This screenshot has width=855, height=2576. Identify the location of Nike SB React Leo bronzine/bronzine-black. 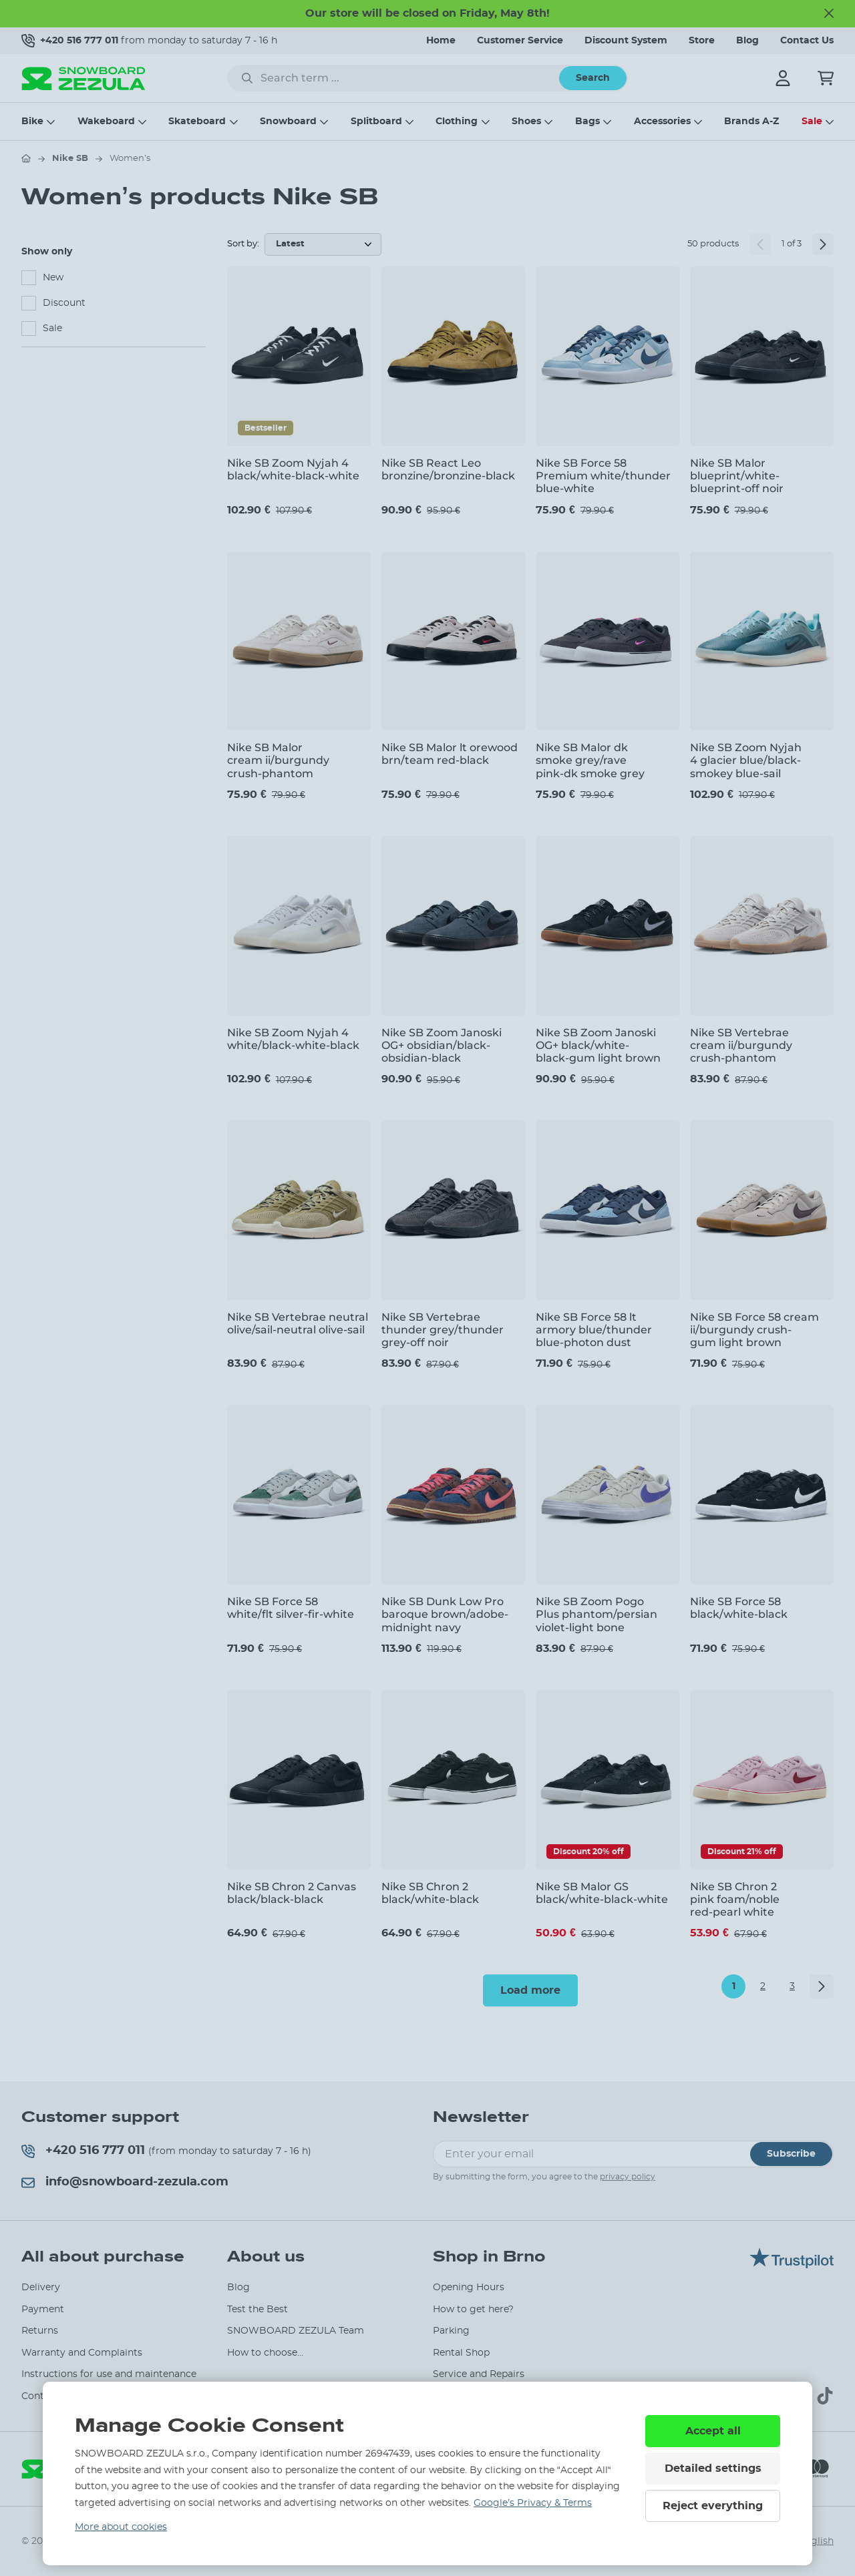
(448, 469).